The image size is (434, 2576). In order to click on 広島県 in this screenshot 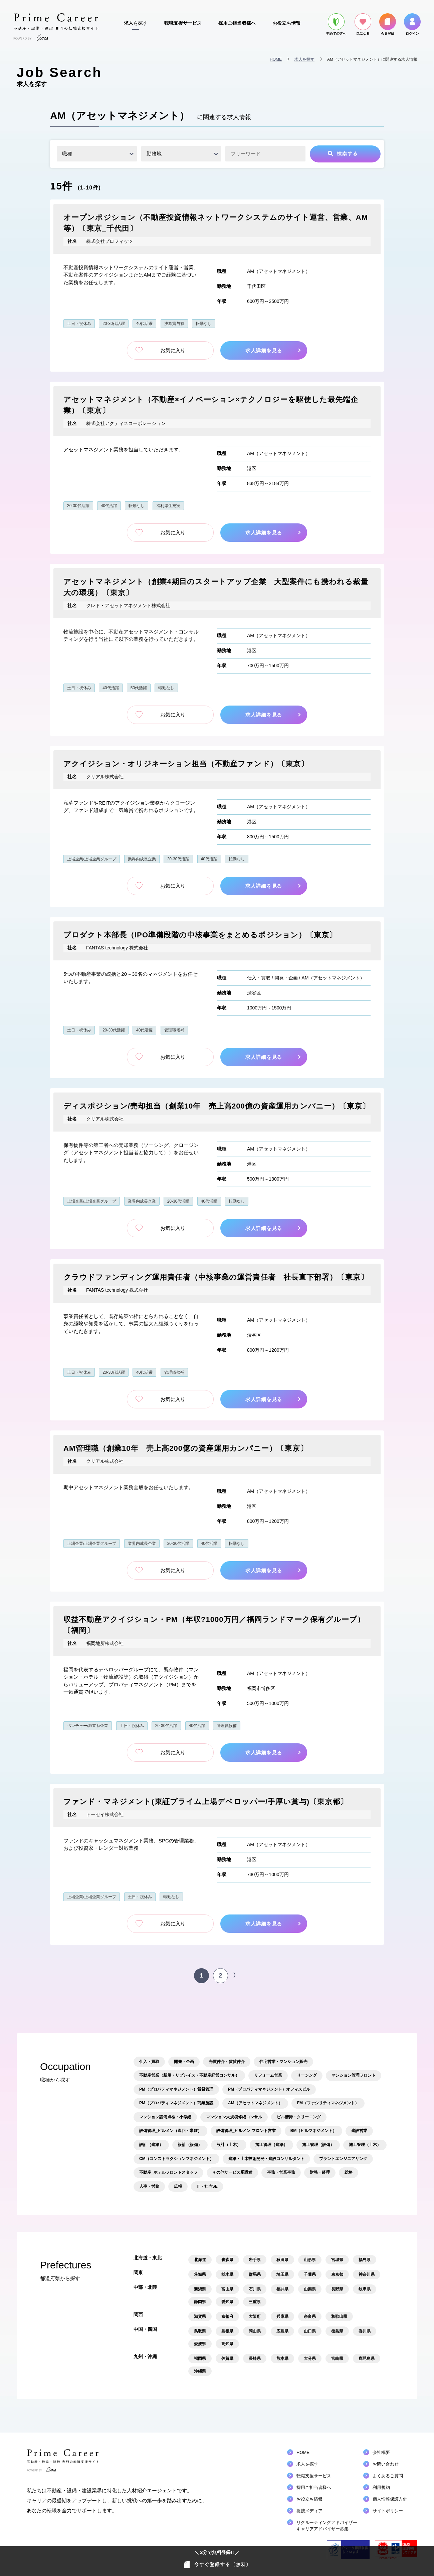, I will do `click(282, 2331)`.